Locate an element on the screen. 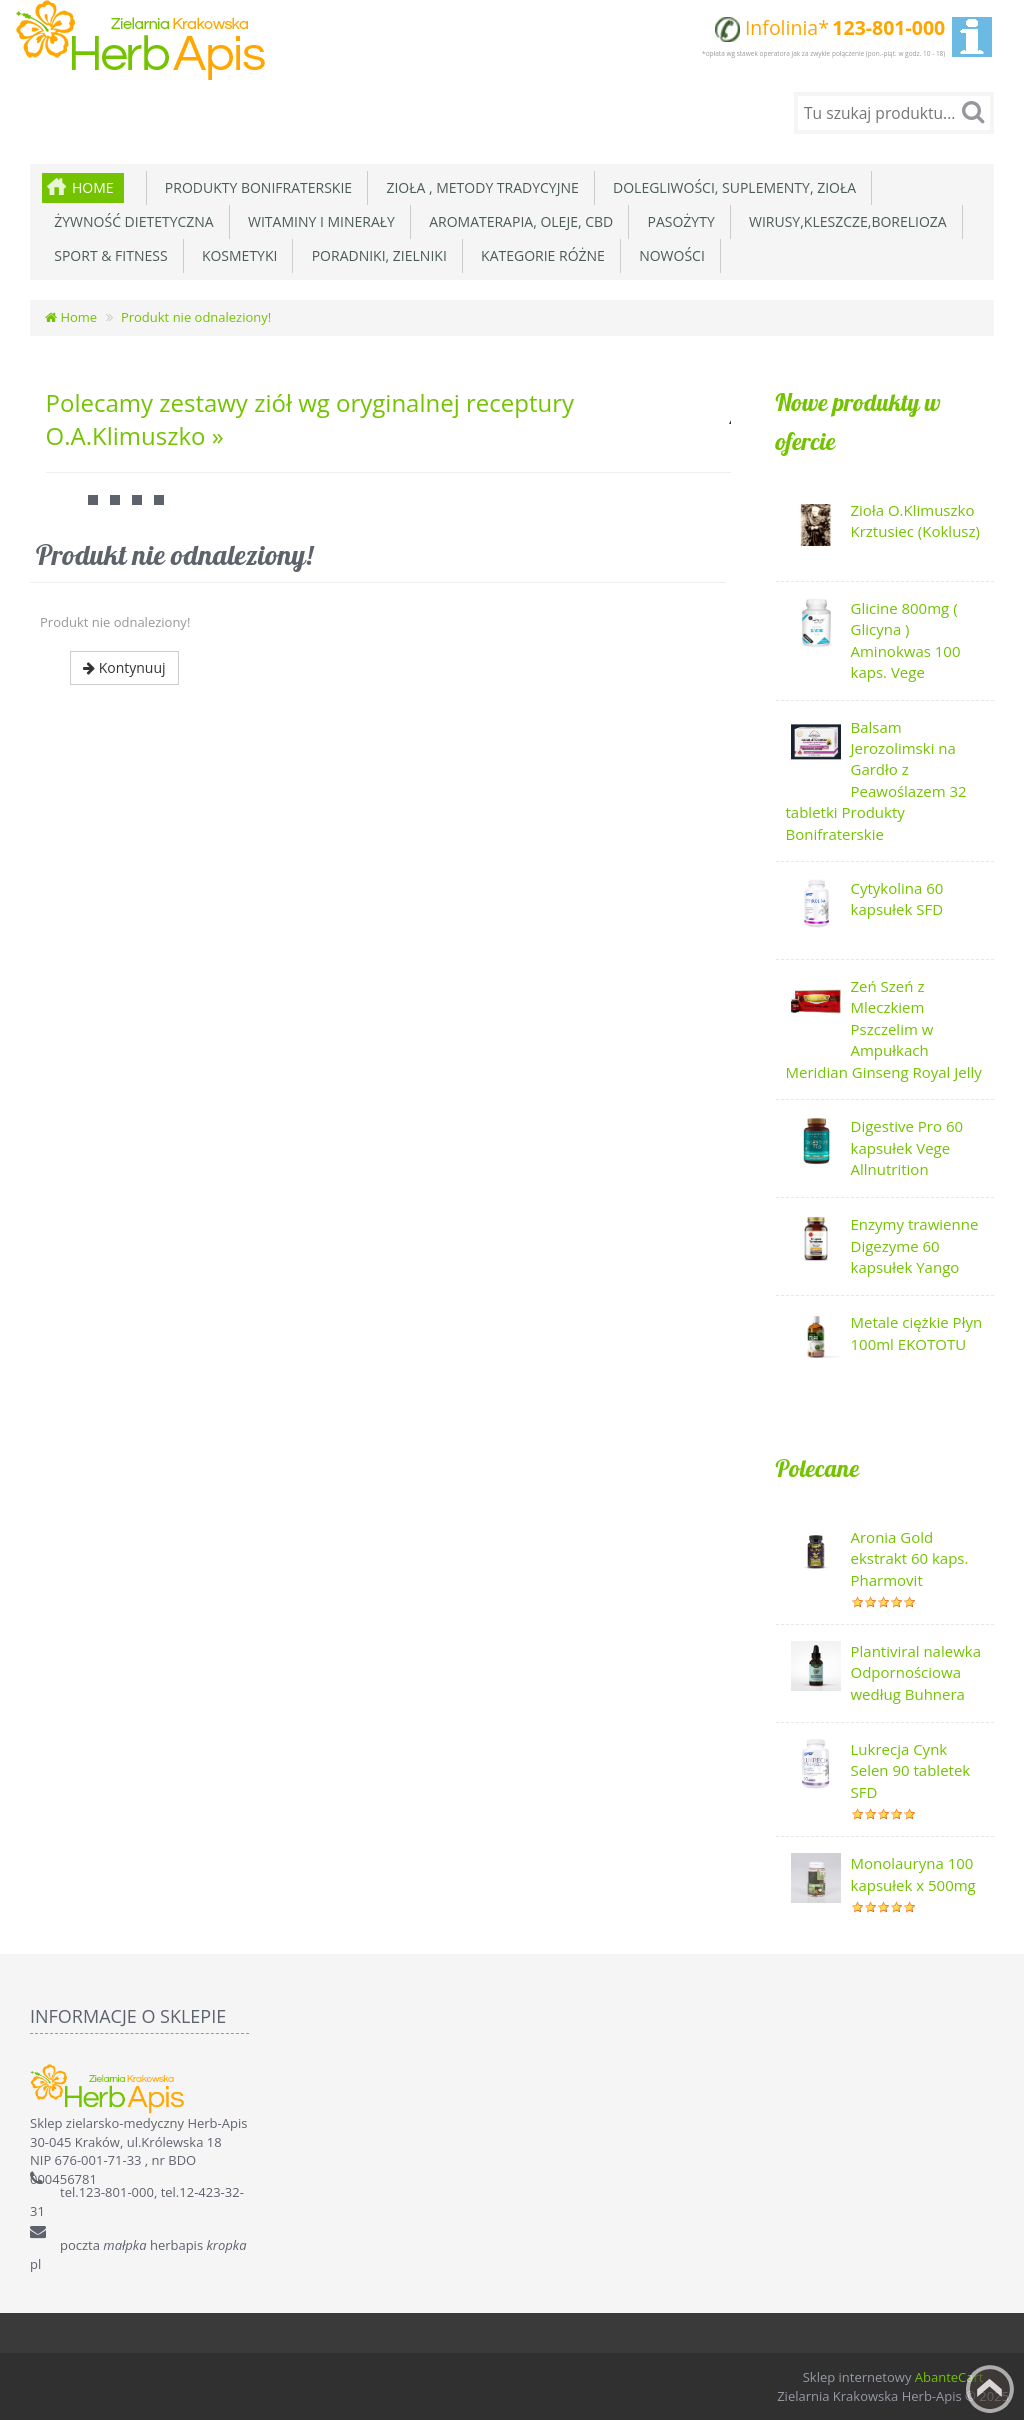 The height and width of the screenshot is (2420, 1024). Zioła O.Klimuszko Krztusiec (Koklusz) is located at coordinates (915, 520).